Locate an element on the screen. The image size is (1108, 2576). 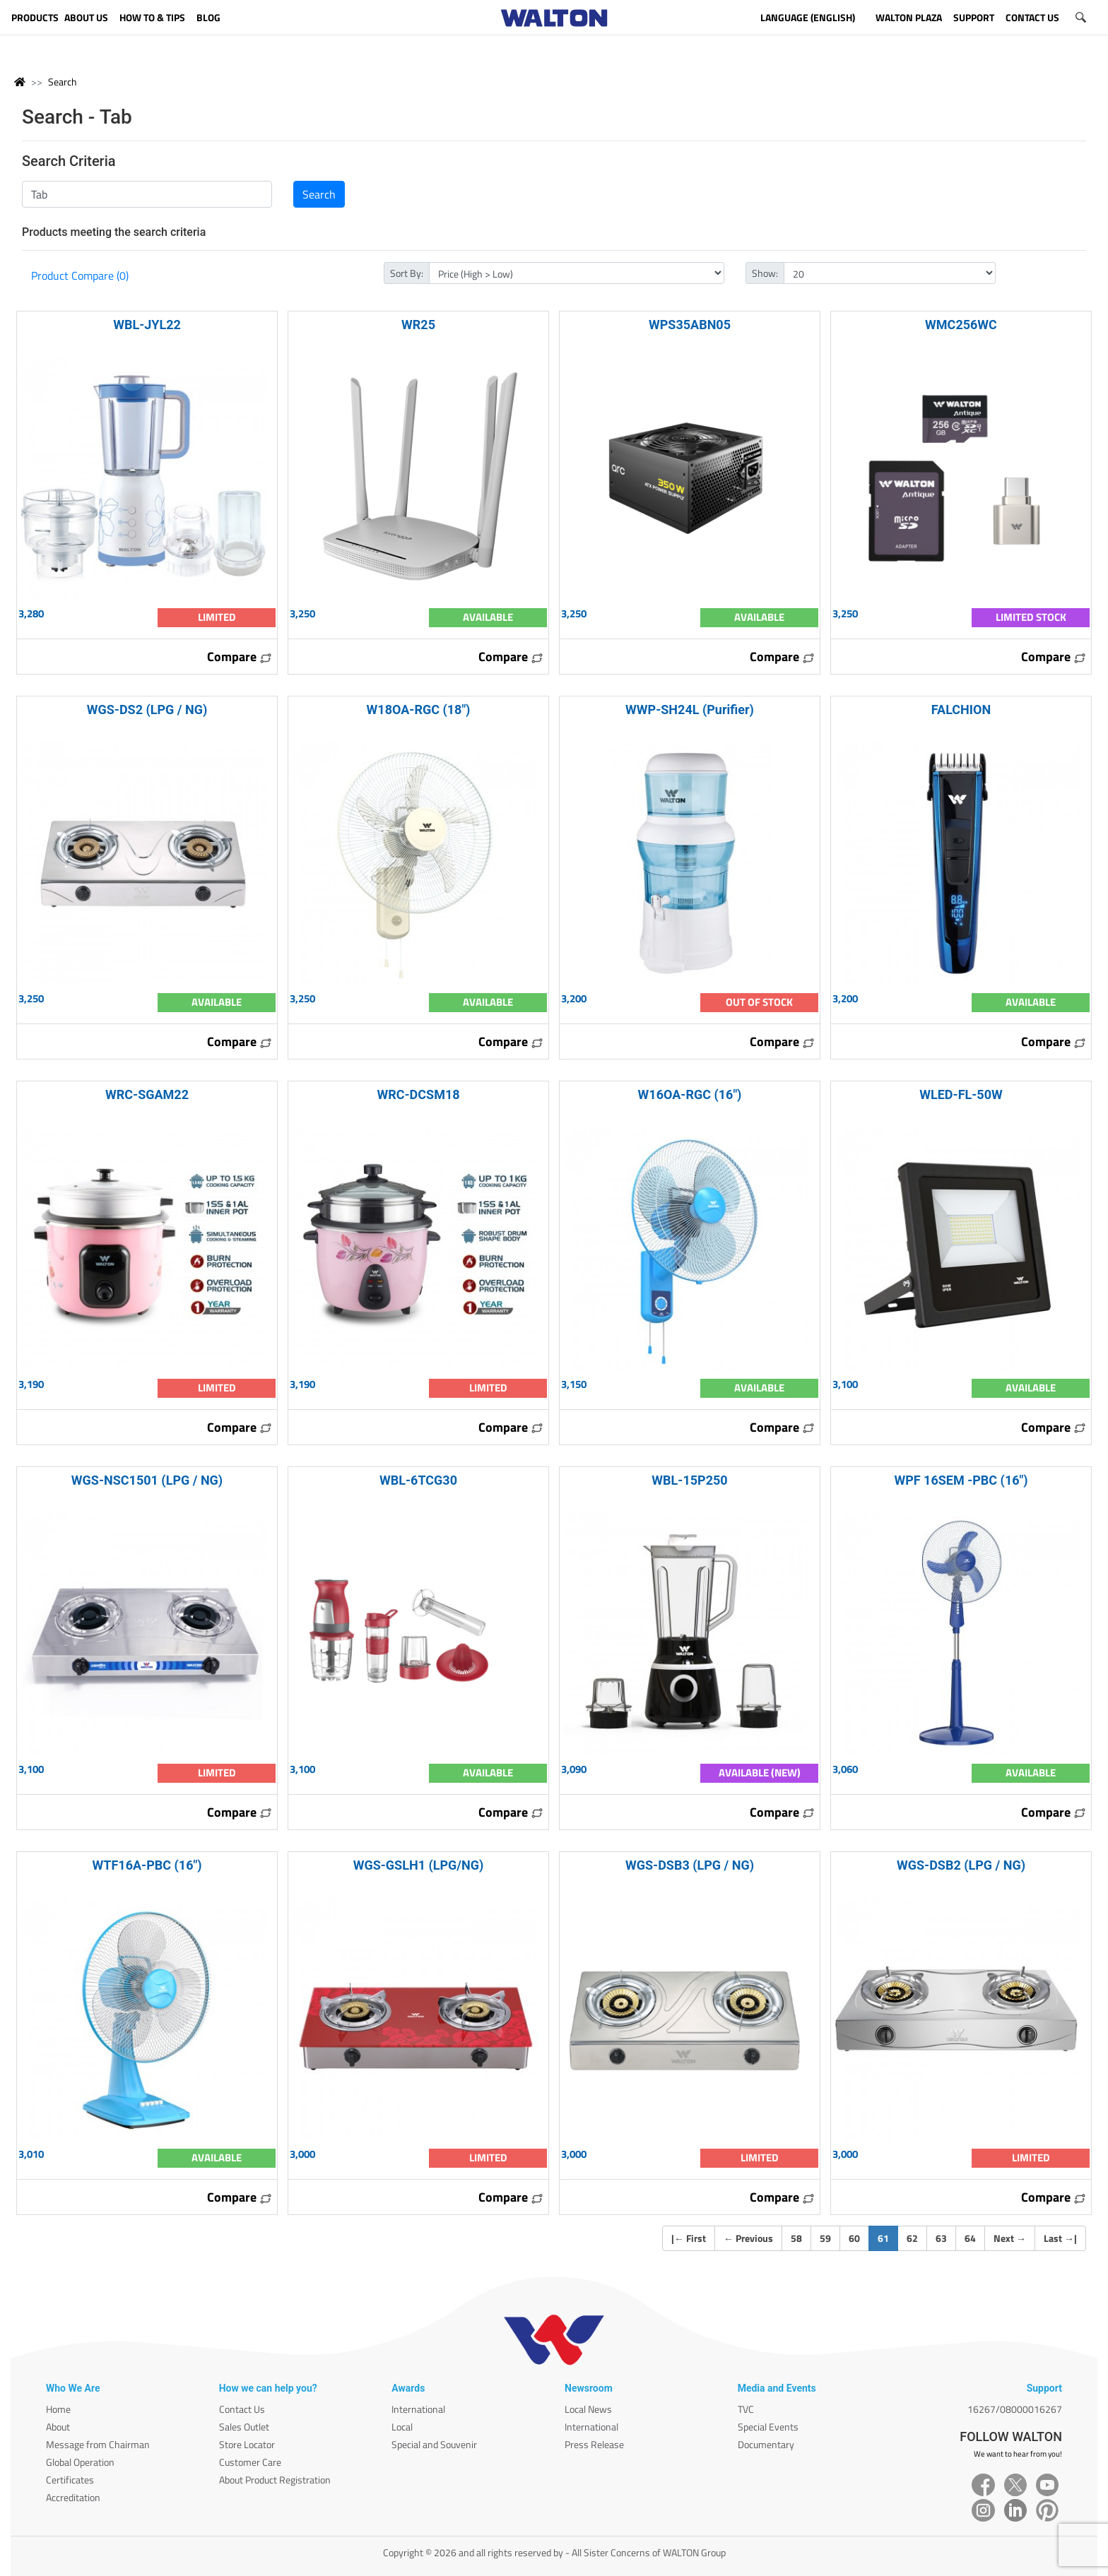
Sort By: is located at coordinates (406, 273).